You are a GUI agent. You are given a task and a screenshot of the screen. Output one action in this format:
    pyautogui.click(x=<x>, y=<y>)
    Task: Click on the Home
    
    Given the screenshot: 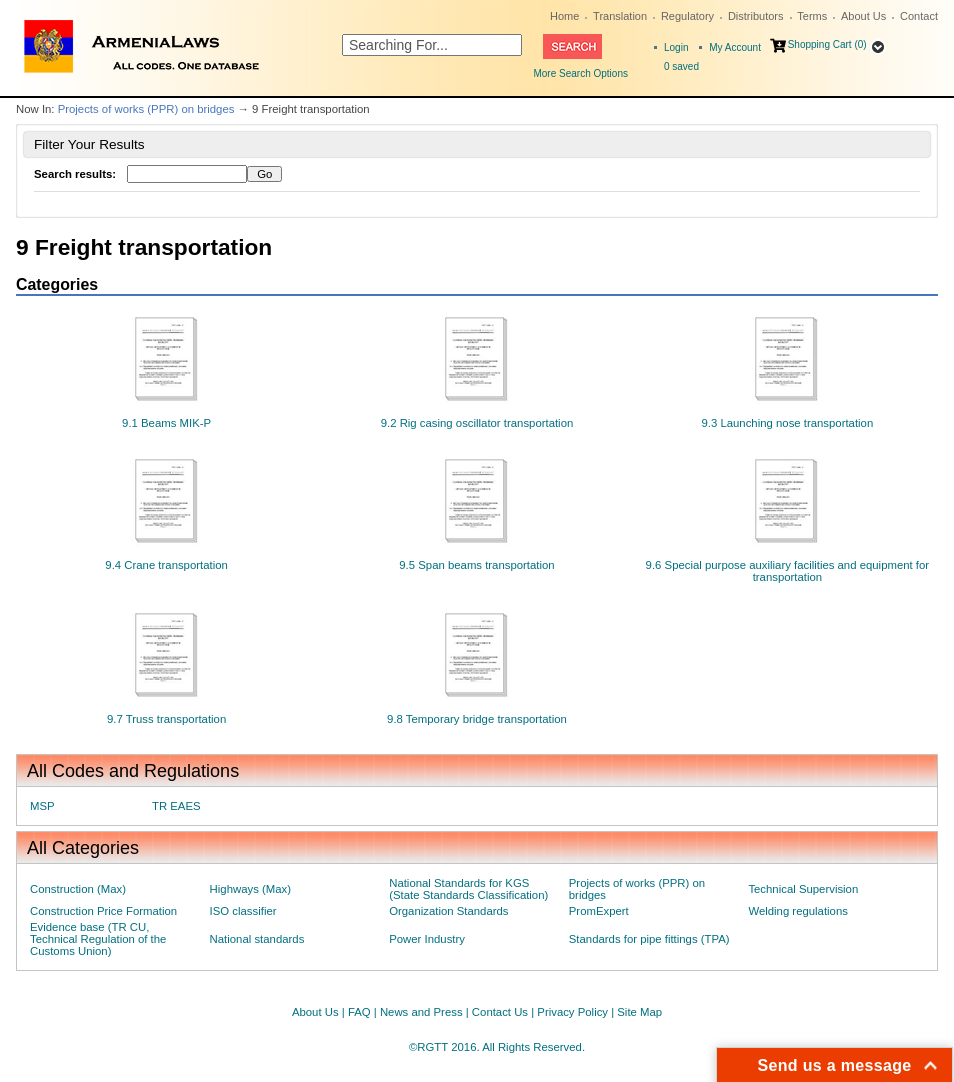 What is the action you would take?
    pyautogui.click(x=564, y=16)
    